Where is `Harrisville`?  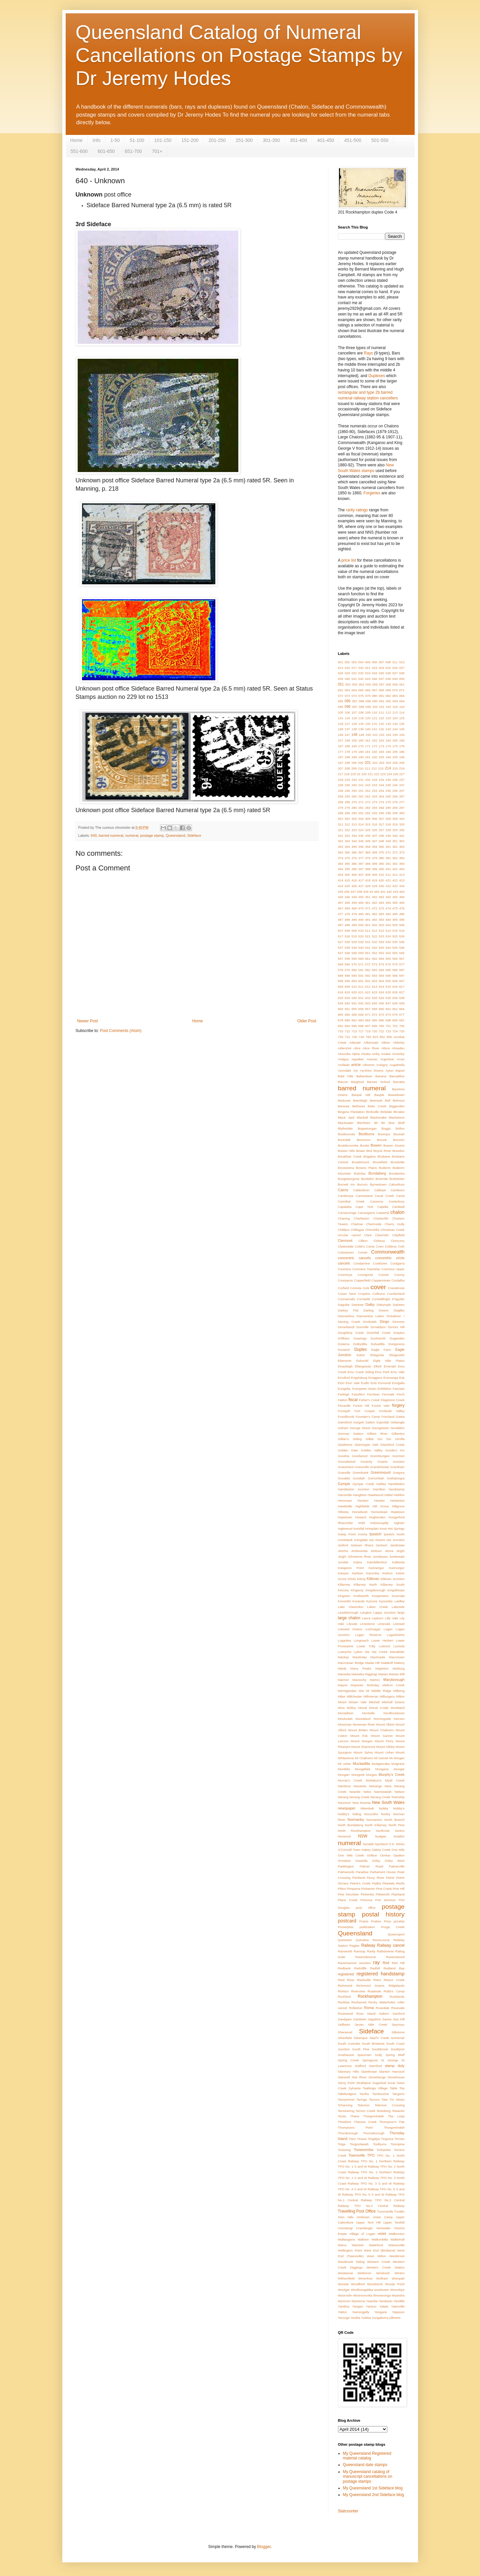
Harrisville is located at coordinates (345, 1495).